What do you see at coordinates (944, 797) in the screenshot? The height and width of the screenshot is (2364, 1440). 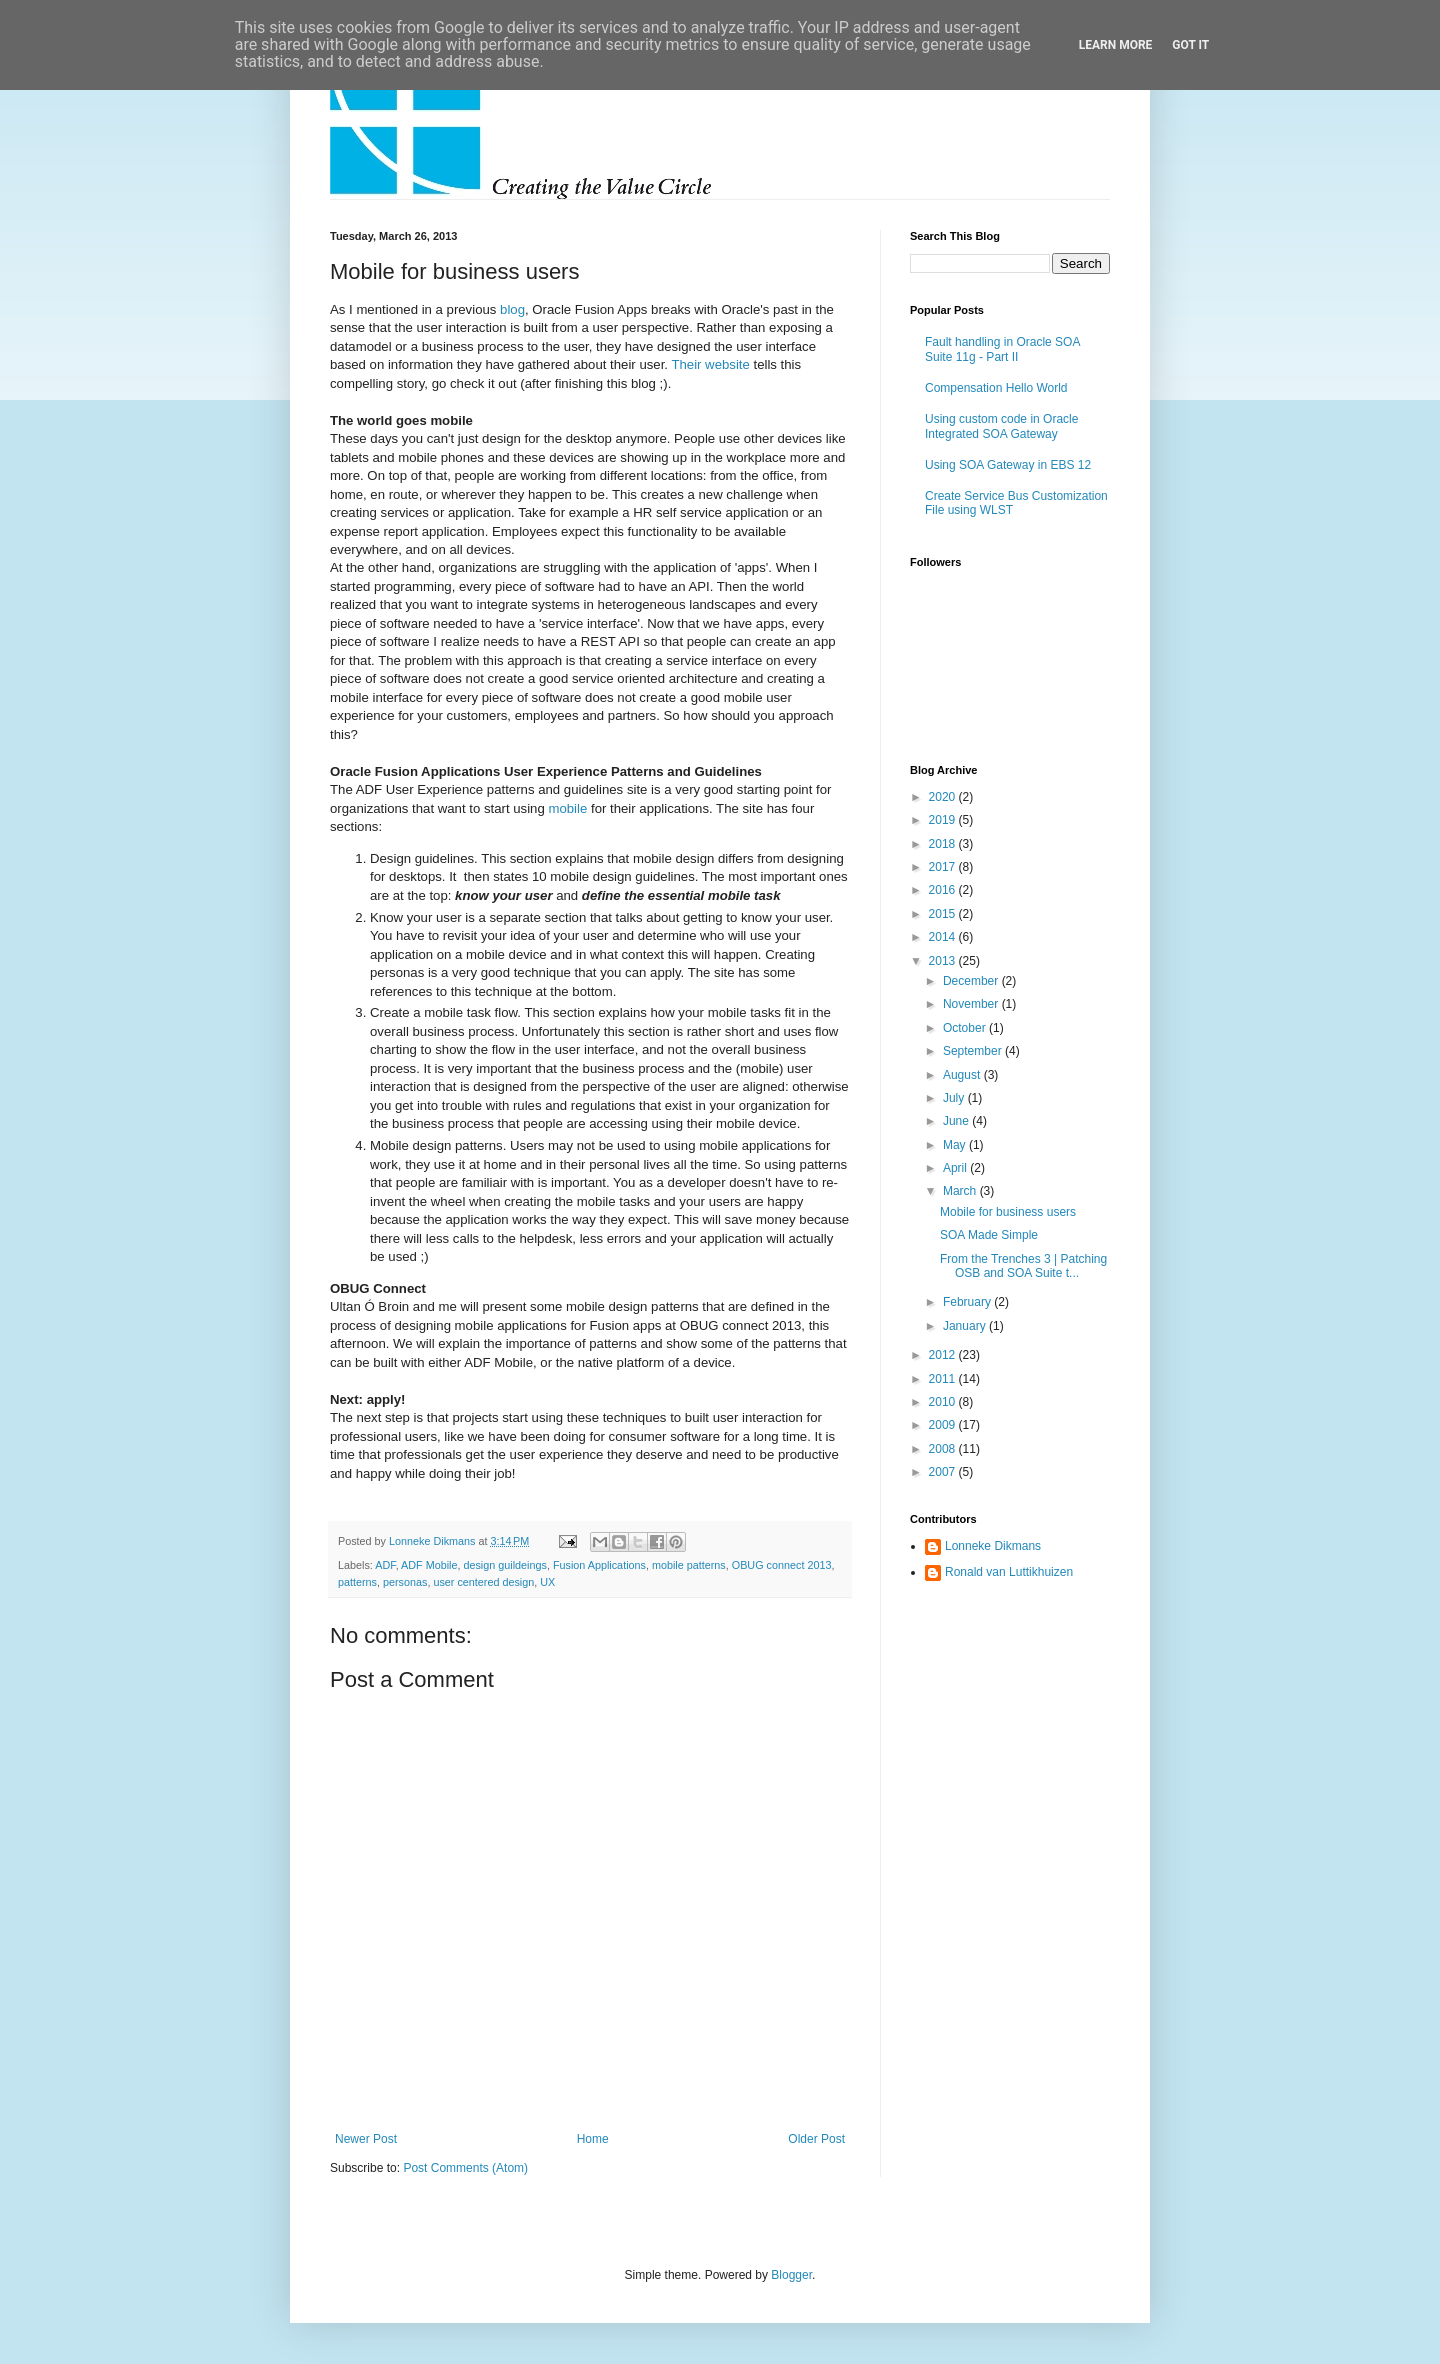 I see `2020` at bounding box center [944, 797].